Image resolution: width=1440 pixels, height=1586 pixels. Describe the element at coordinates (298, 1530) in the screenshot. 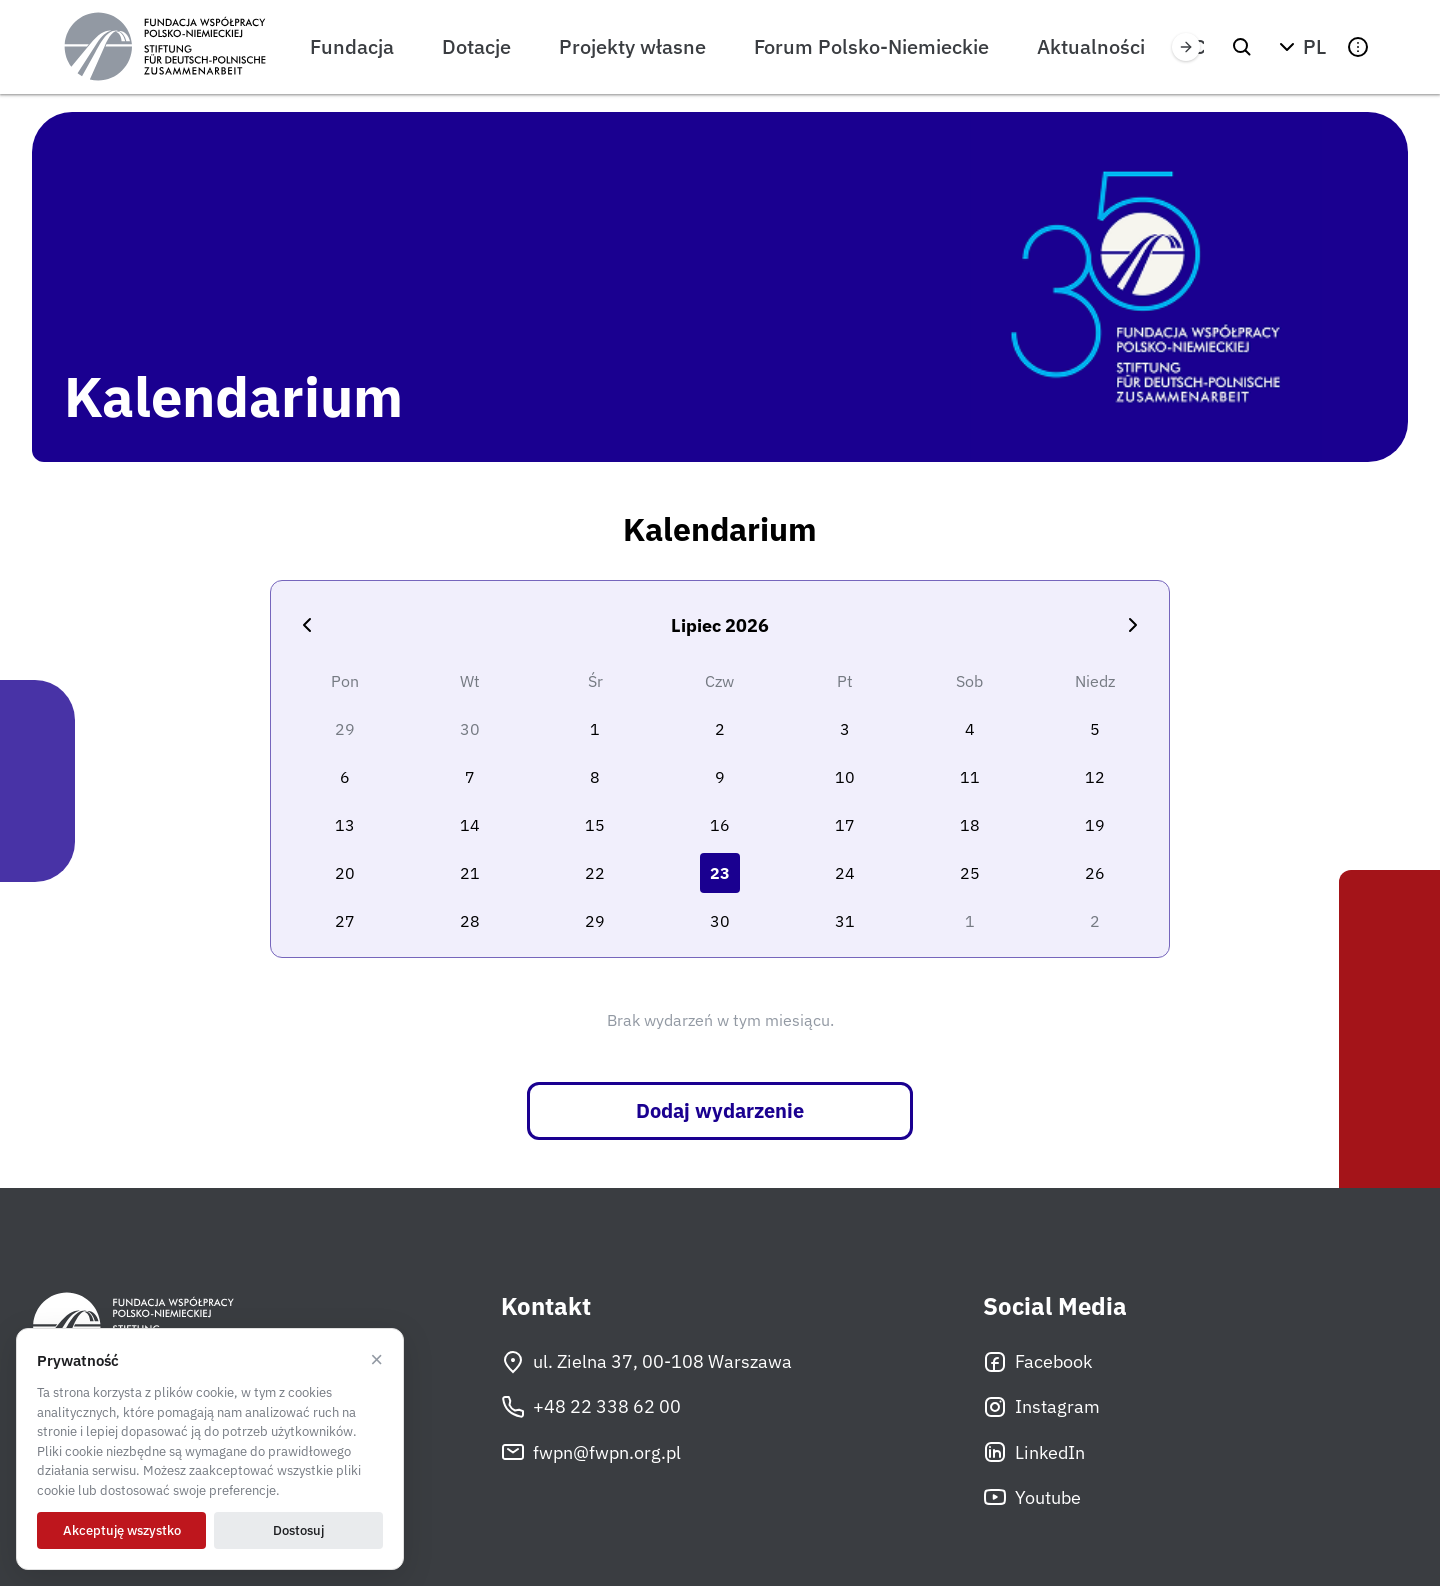

I see `Dostosuj` at that location.